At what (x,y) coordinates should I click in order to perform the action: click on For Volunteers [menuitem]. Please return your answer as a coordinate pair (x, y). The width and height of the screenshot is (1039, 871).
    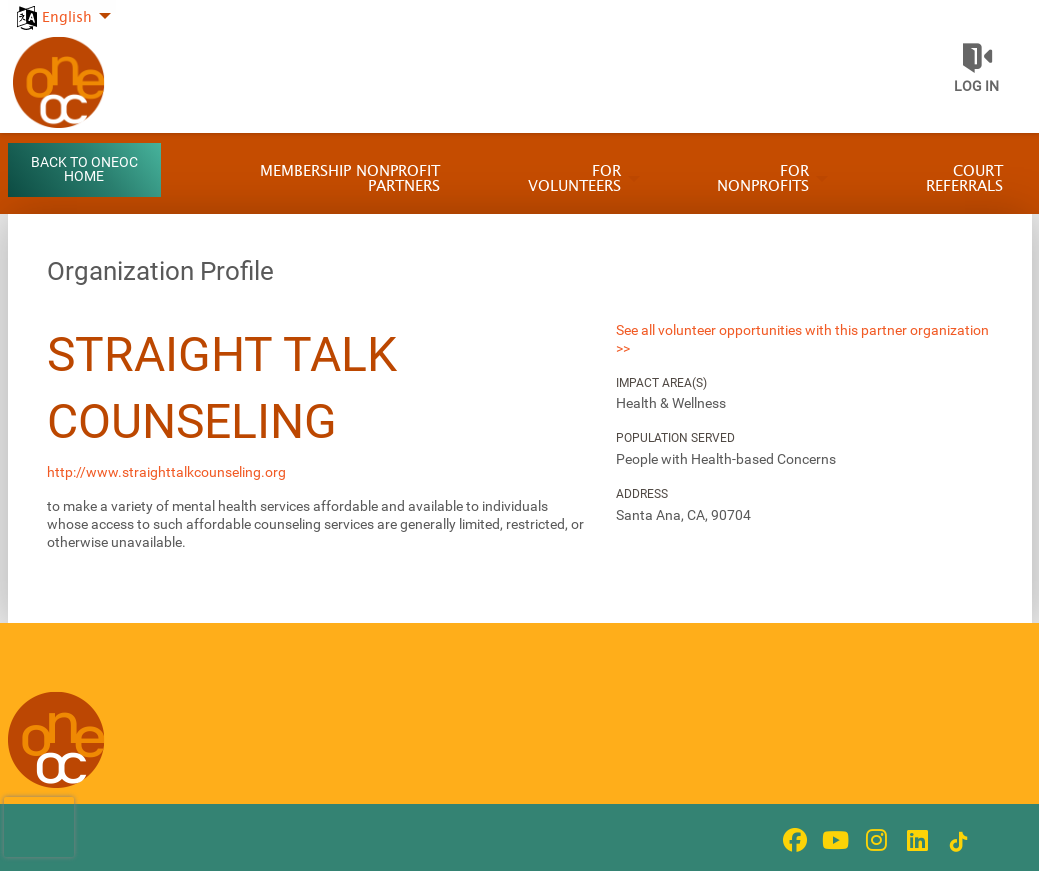
    Looking at the image, I should click on (574, 179).